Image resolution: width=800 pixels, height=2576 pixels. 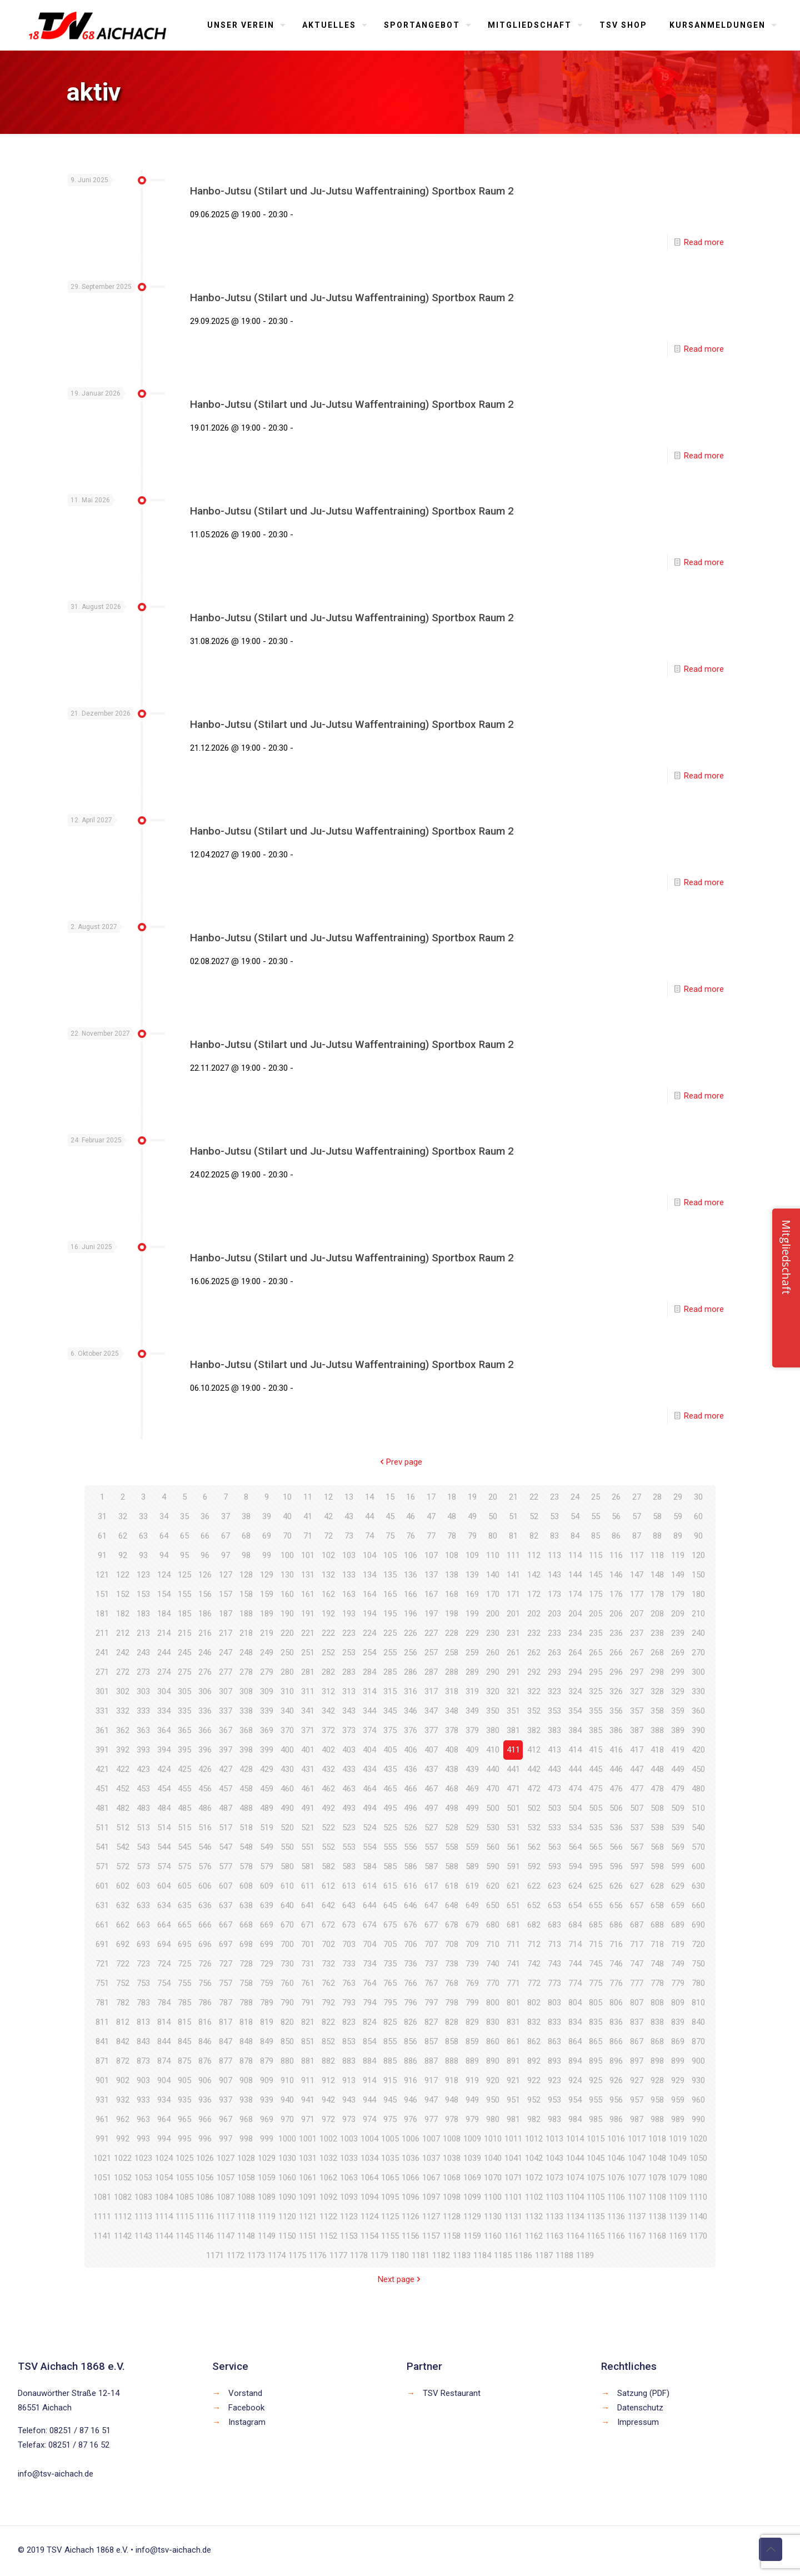 I want to click on 468, so click(x=451, y=1789).